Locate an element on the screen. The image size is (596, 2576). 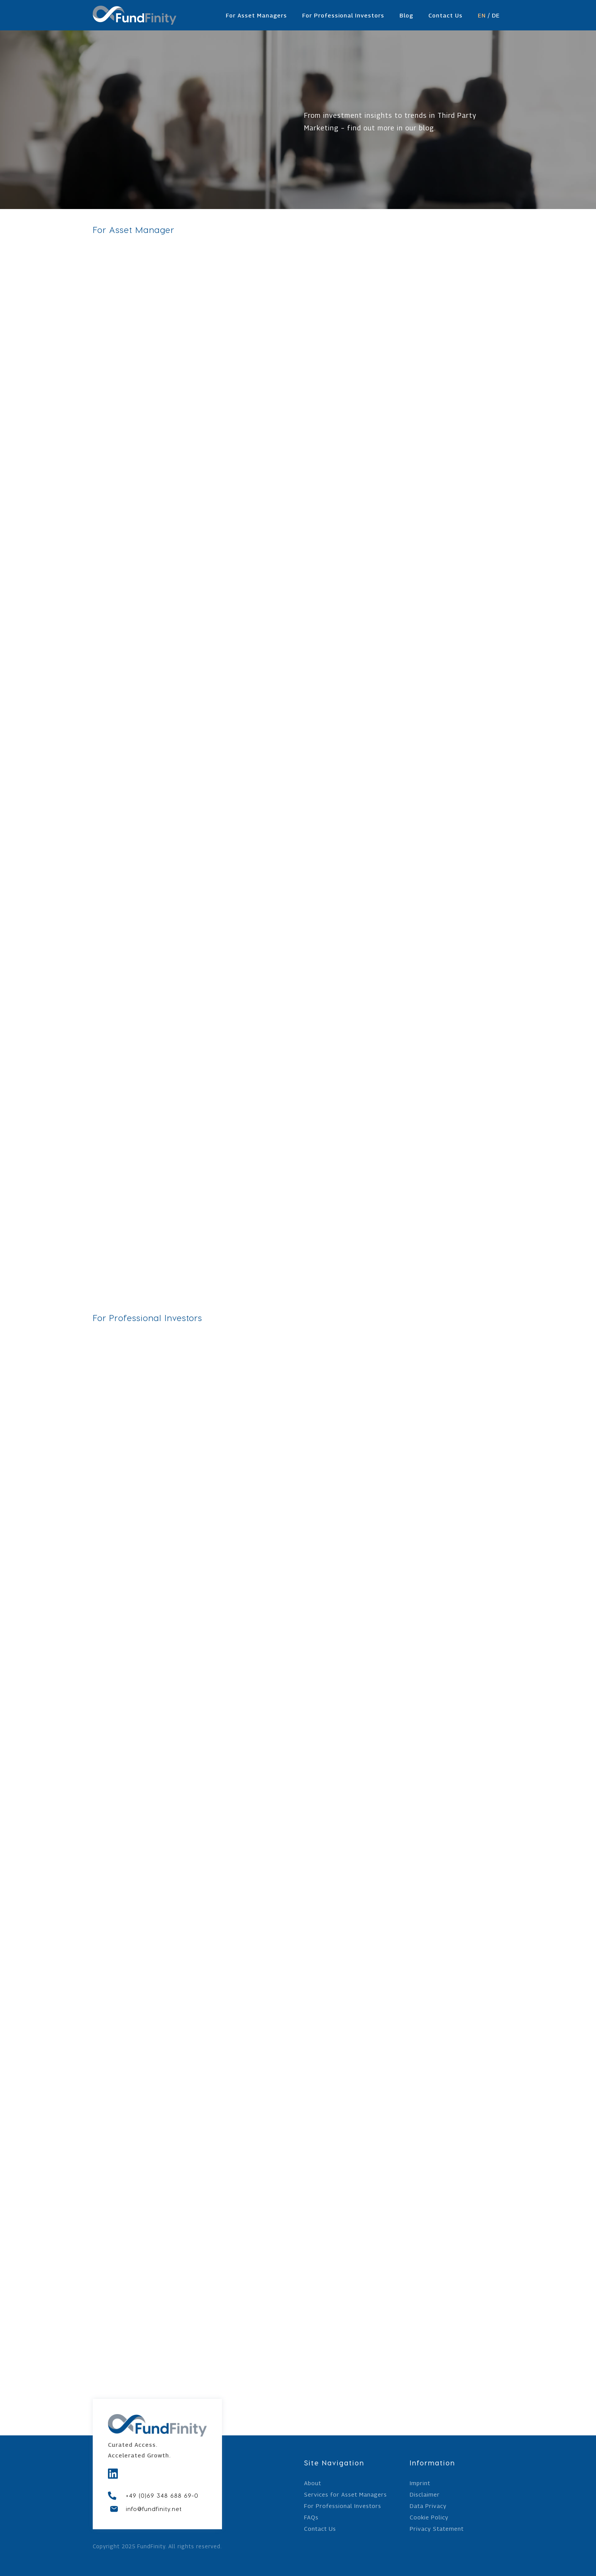
Cookie Policy is located at coordinates (429, 2517).